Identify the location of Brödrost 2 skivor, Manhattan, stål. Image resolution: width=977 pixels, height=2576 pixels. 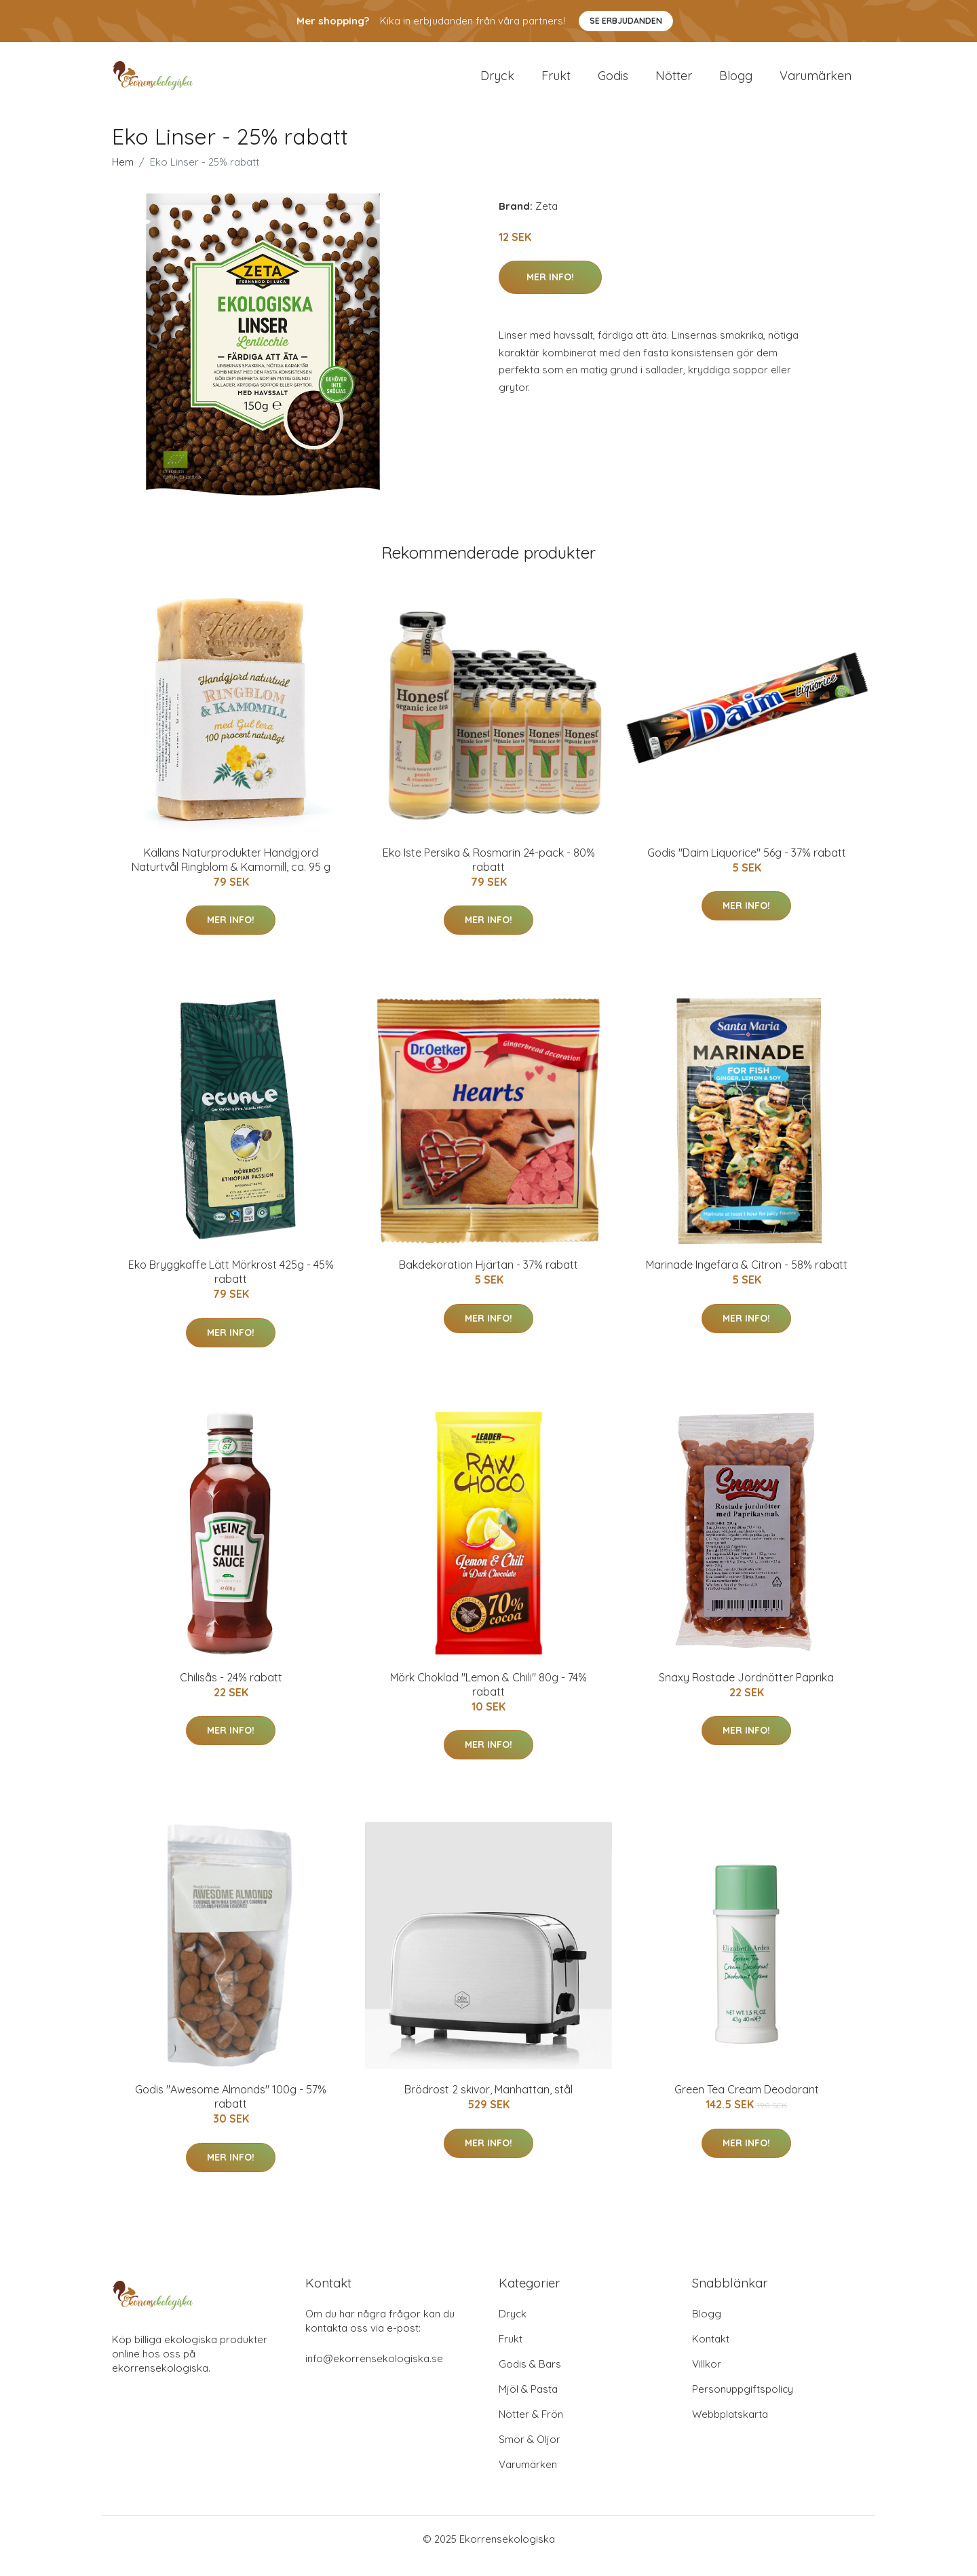
(488, 2103).